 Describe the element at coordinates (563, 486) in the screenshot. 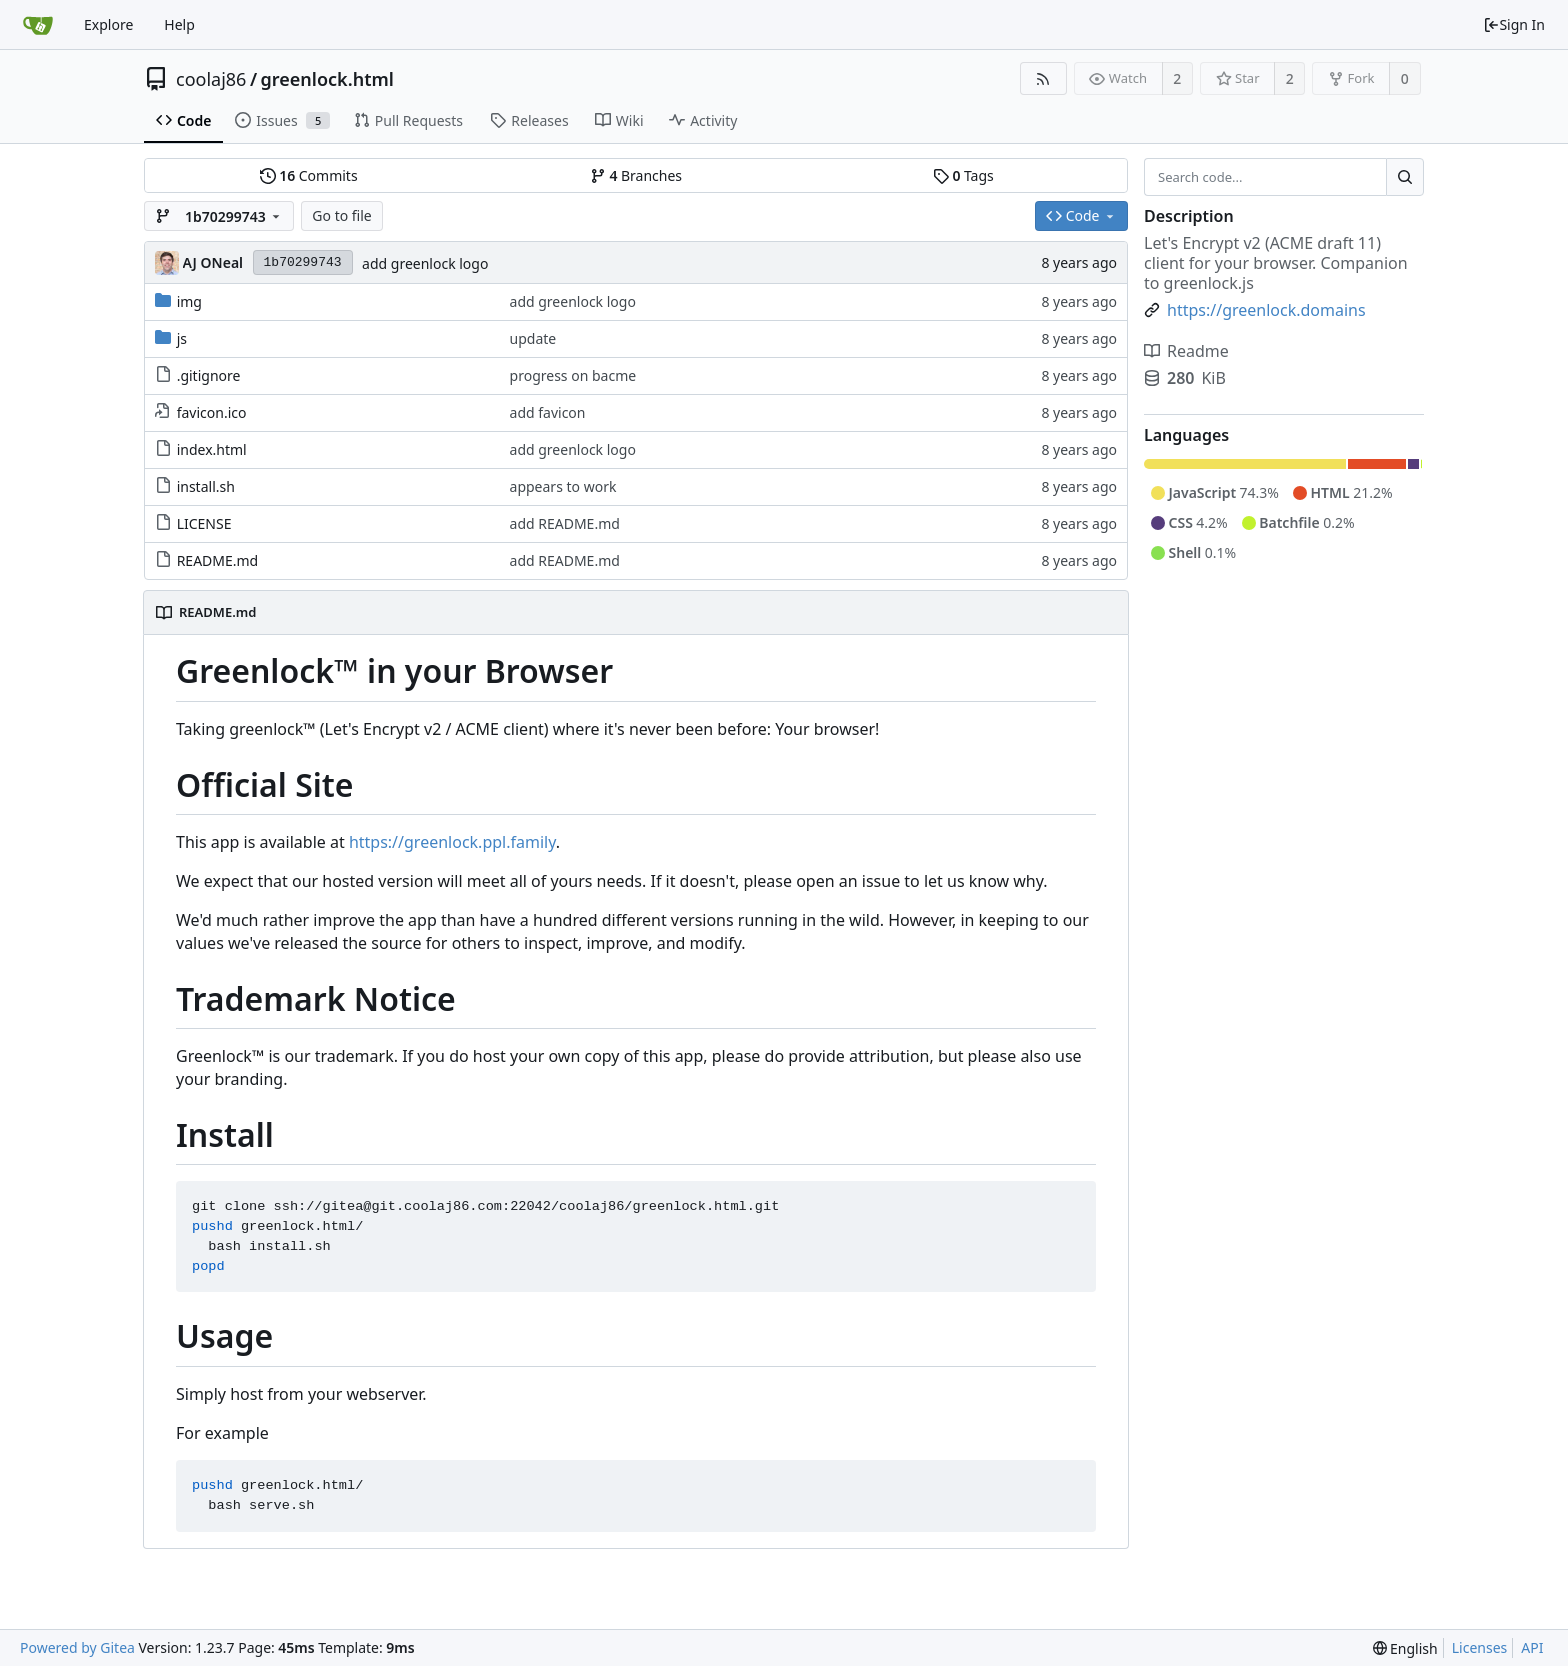

I see `appears to work` at that location.